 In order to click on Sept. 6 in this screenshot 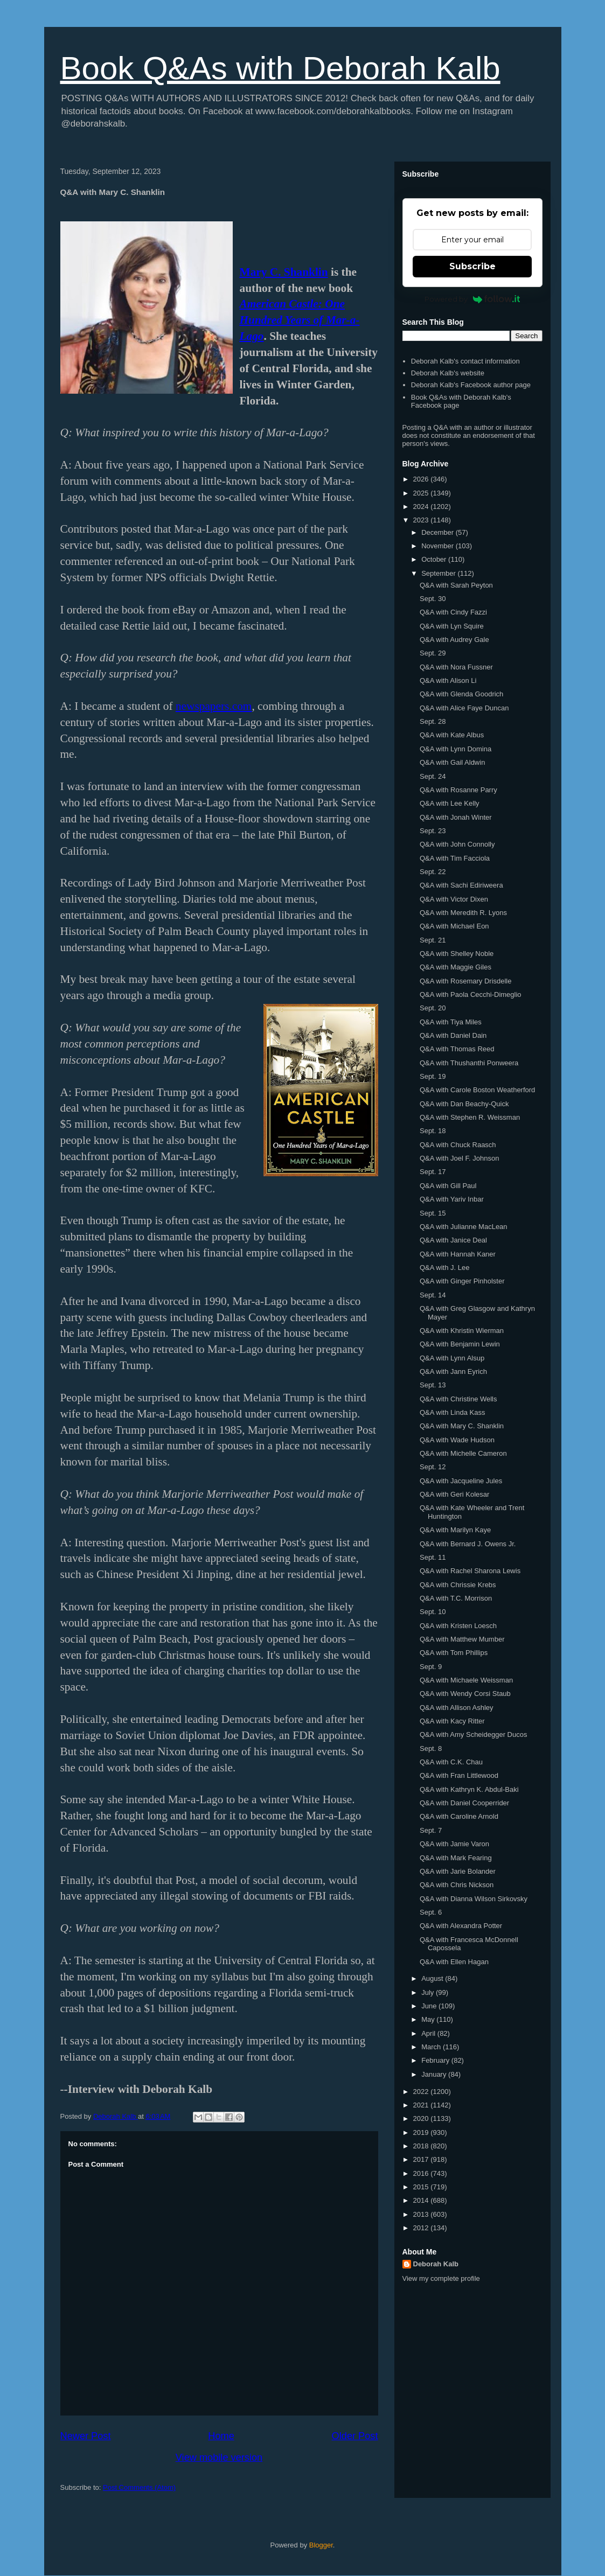, I will do `click(431, 1912)`.